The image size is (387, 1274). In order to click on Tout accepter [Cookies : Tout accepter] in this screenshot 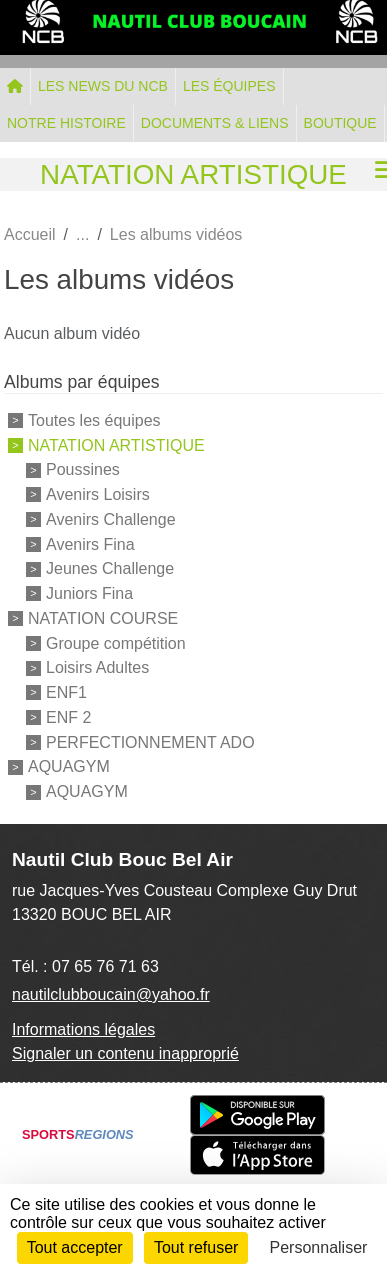, I will do `click(75, 1247)`.